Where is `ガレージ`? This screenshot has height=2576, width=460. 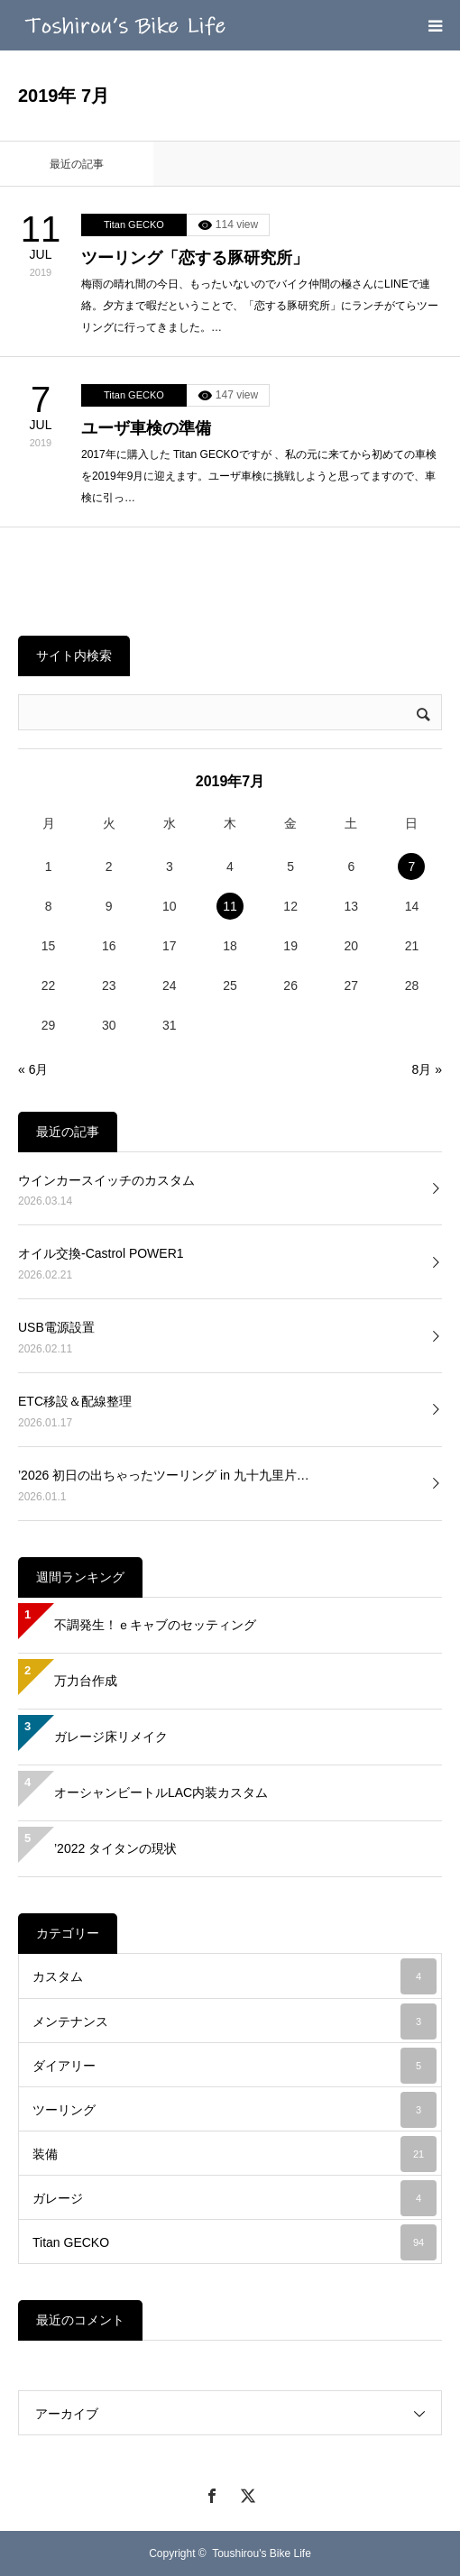
ガレージ is located at coordinates (234, 2198).